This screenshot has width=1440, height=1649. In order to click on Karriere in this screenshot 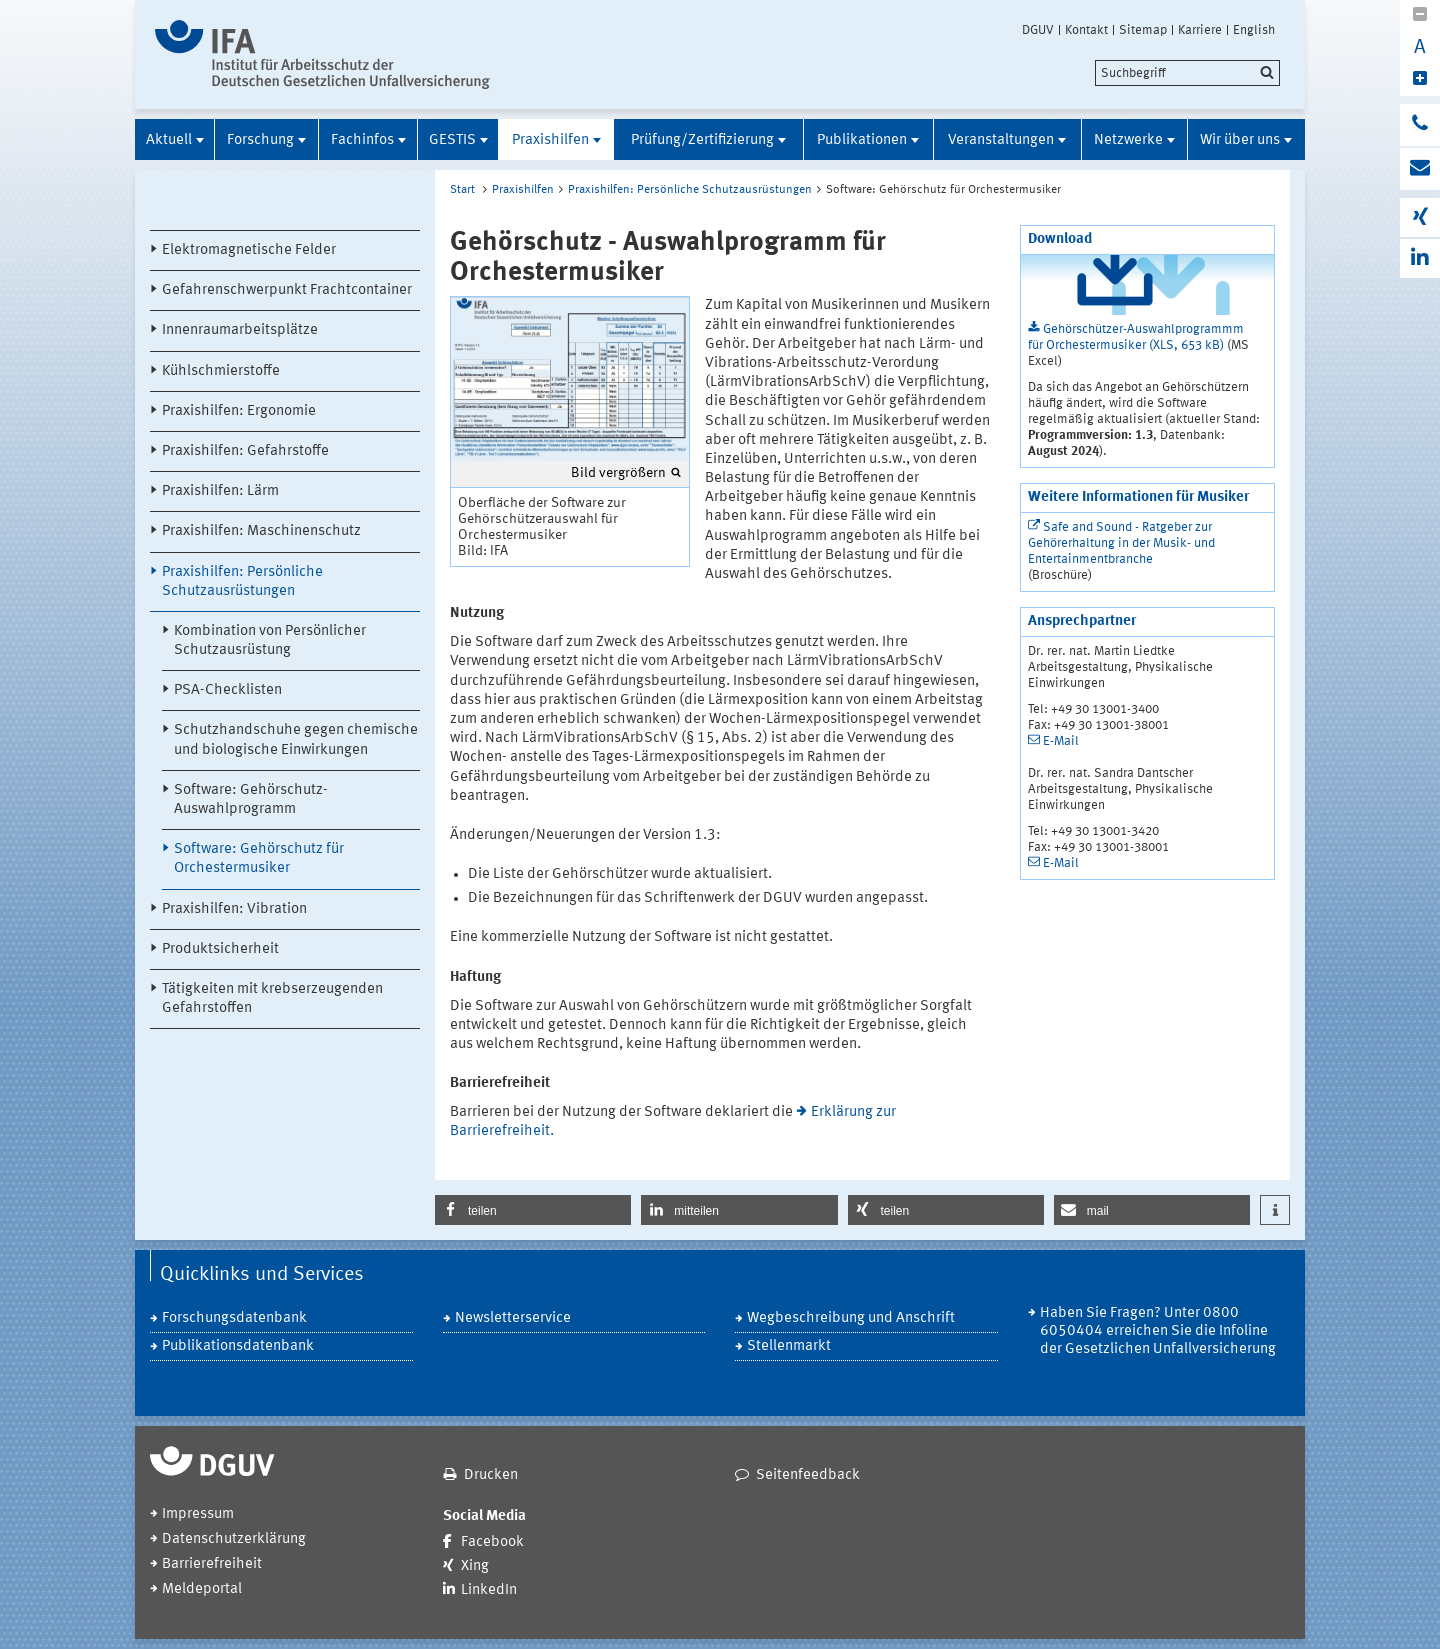, I will do `click(1200, 30)`.